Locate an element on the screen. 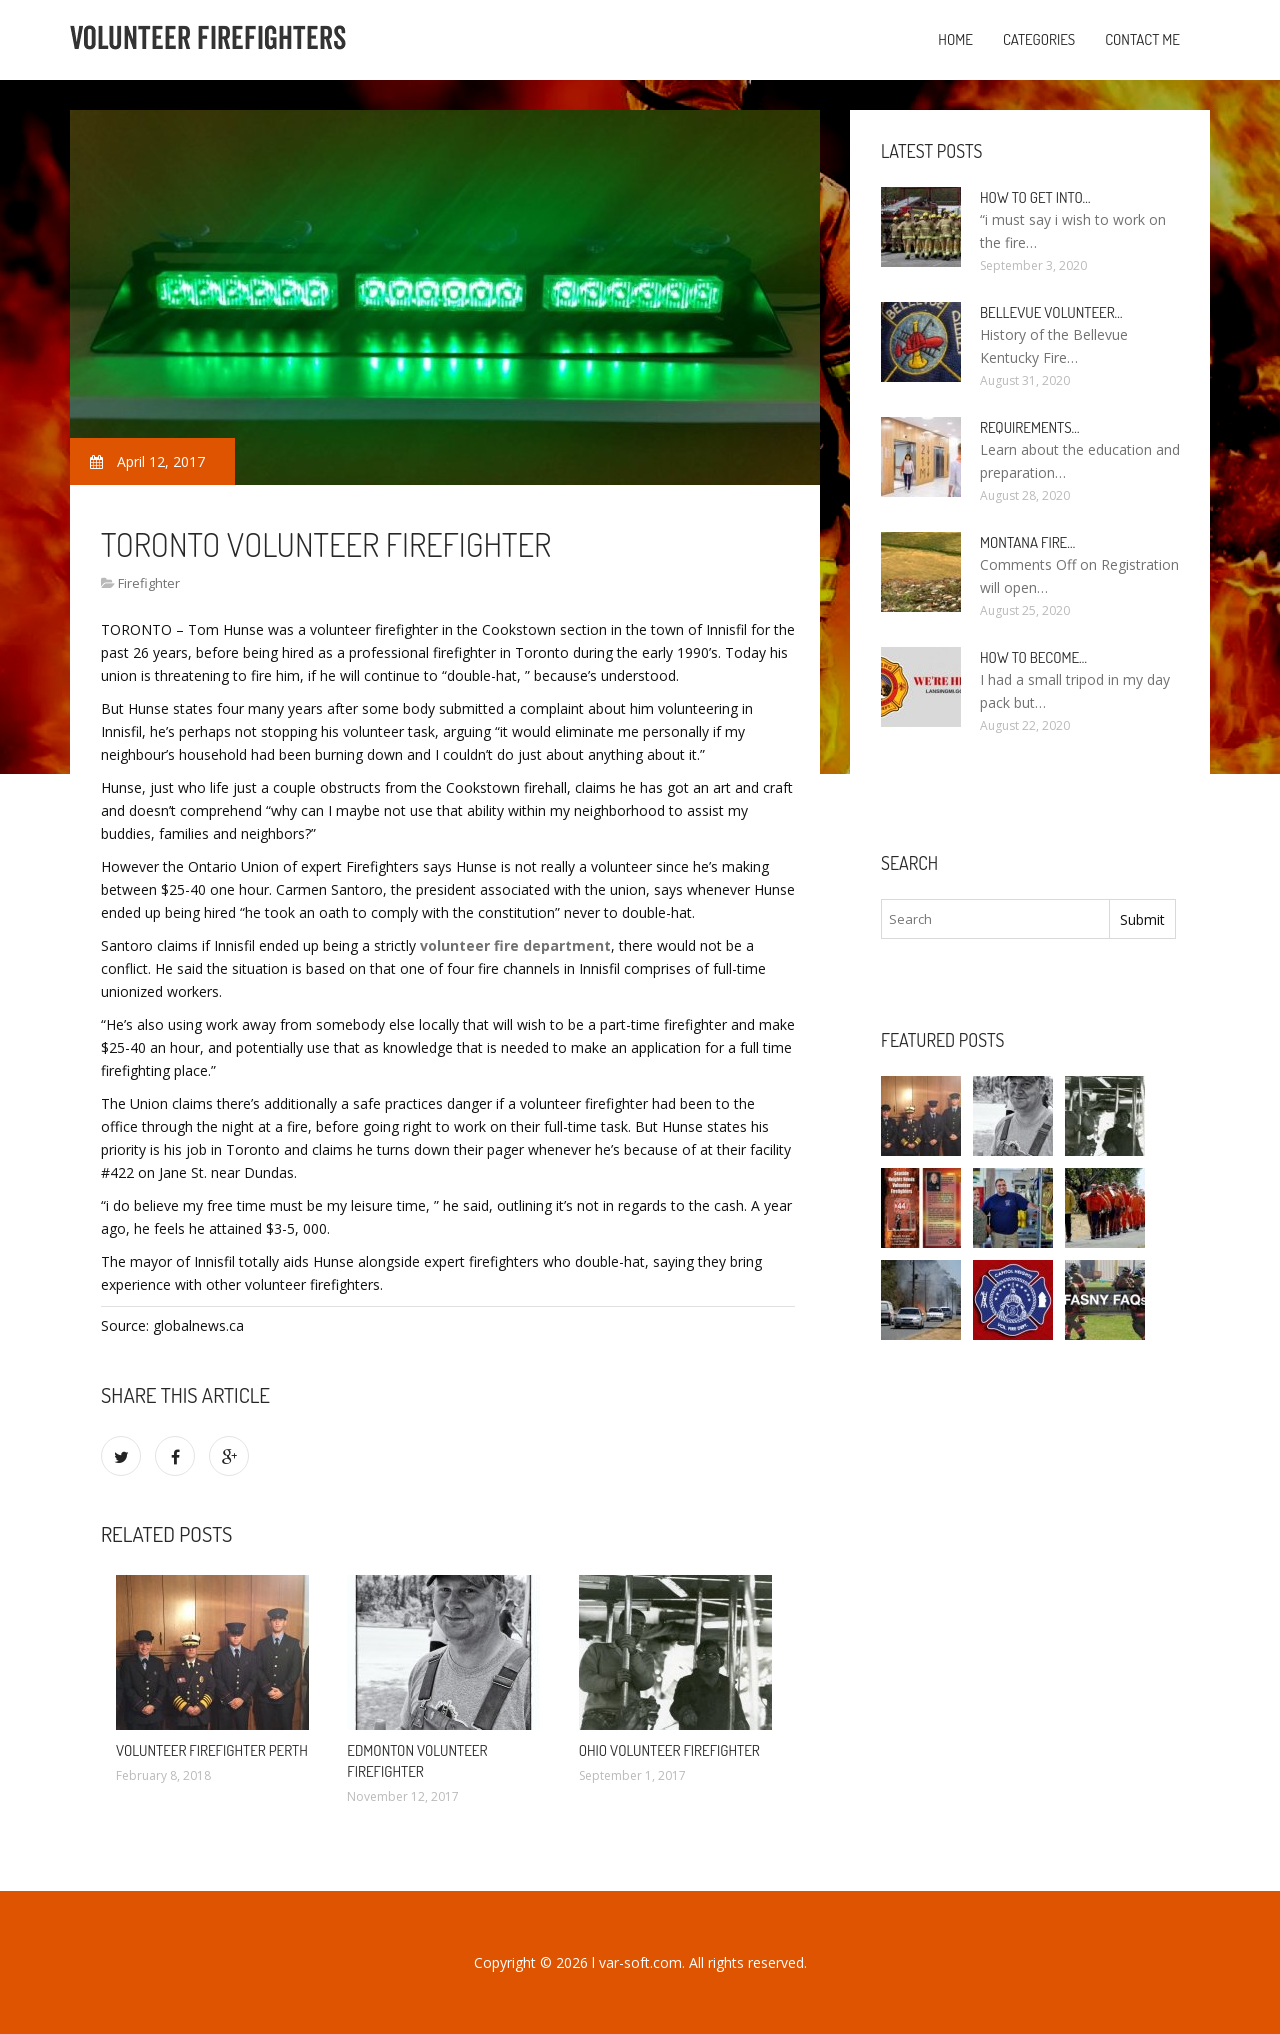  How to Get into… is located at coordinates (1035, 197).